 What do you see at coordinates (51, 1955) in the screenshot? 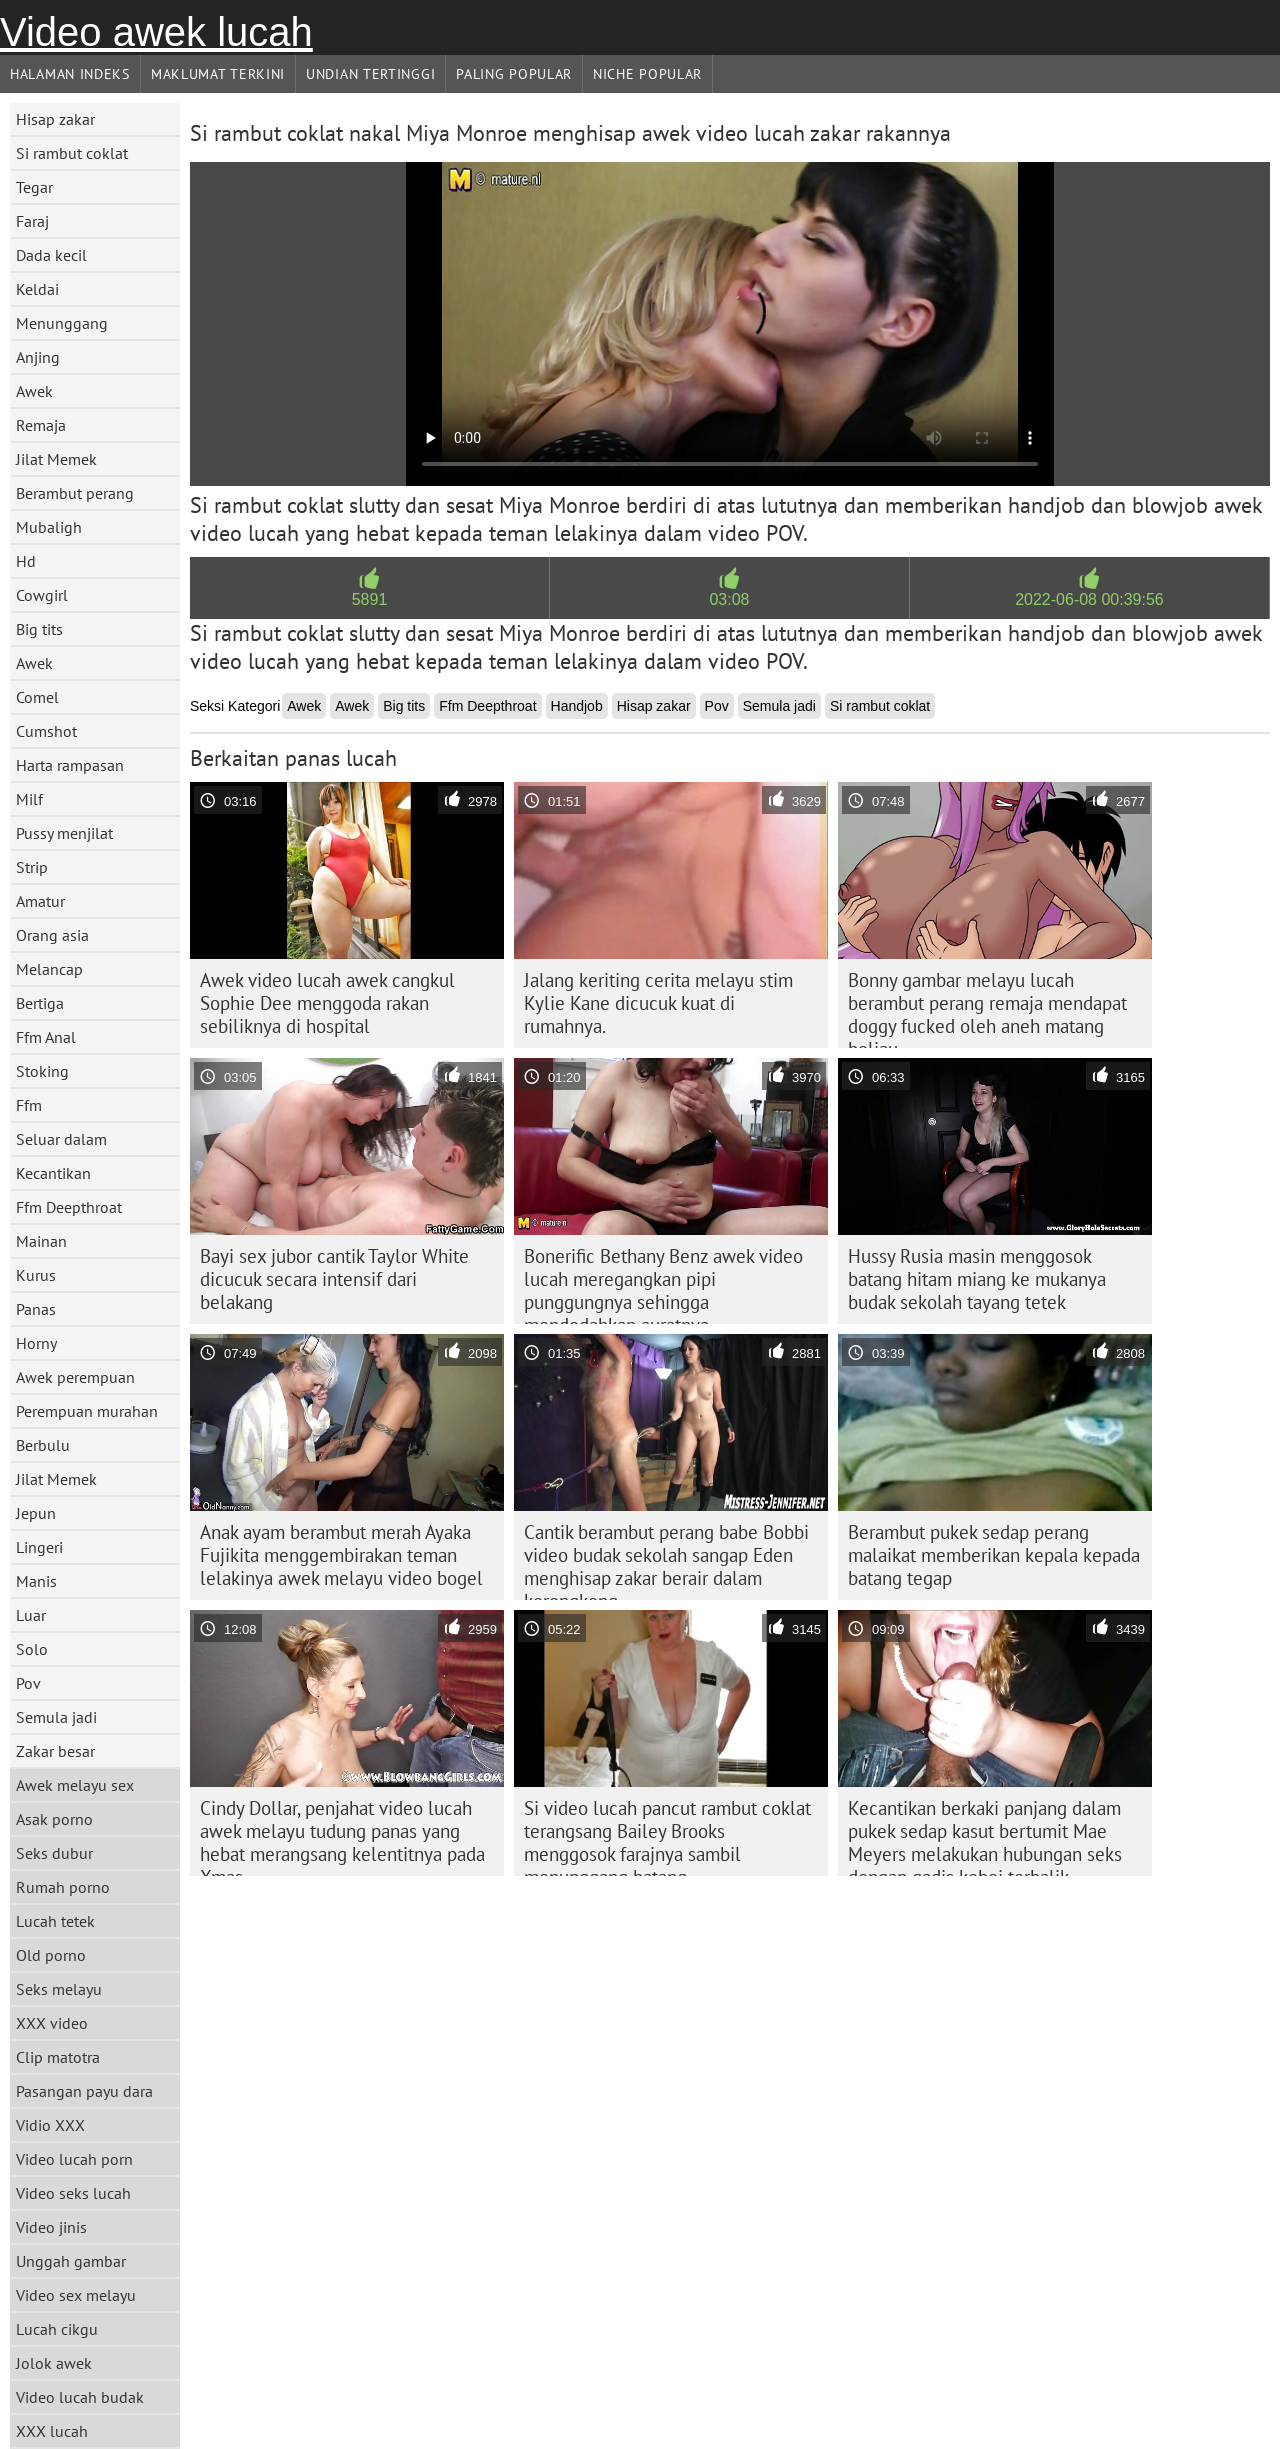
I see `Old porno` at bounding box center [51, 1955].